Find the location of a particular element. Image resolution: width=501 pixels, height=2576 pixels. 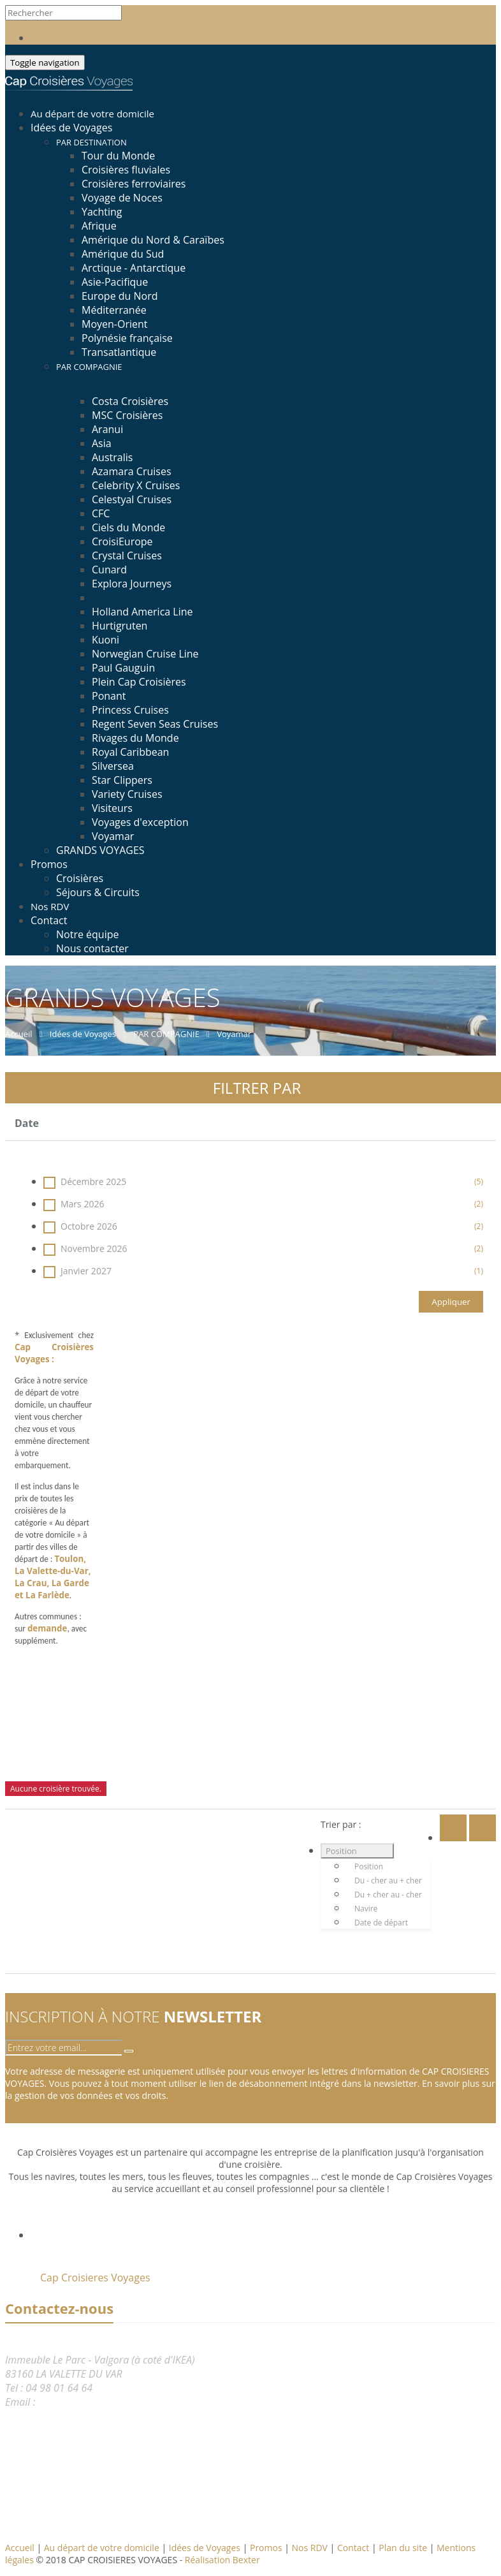

Ciels du Monde is located at coordinates (128, 527).